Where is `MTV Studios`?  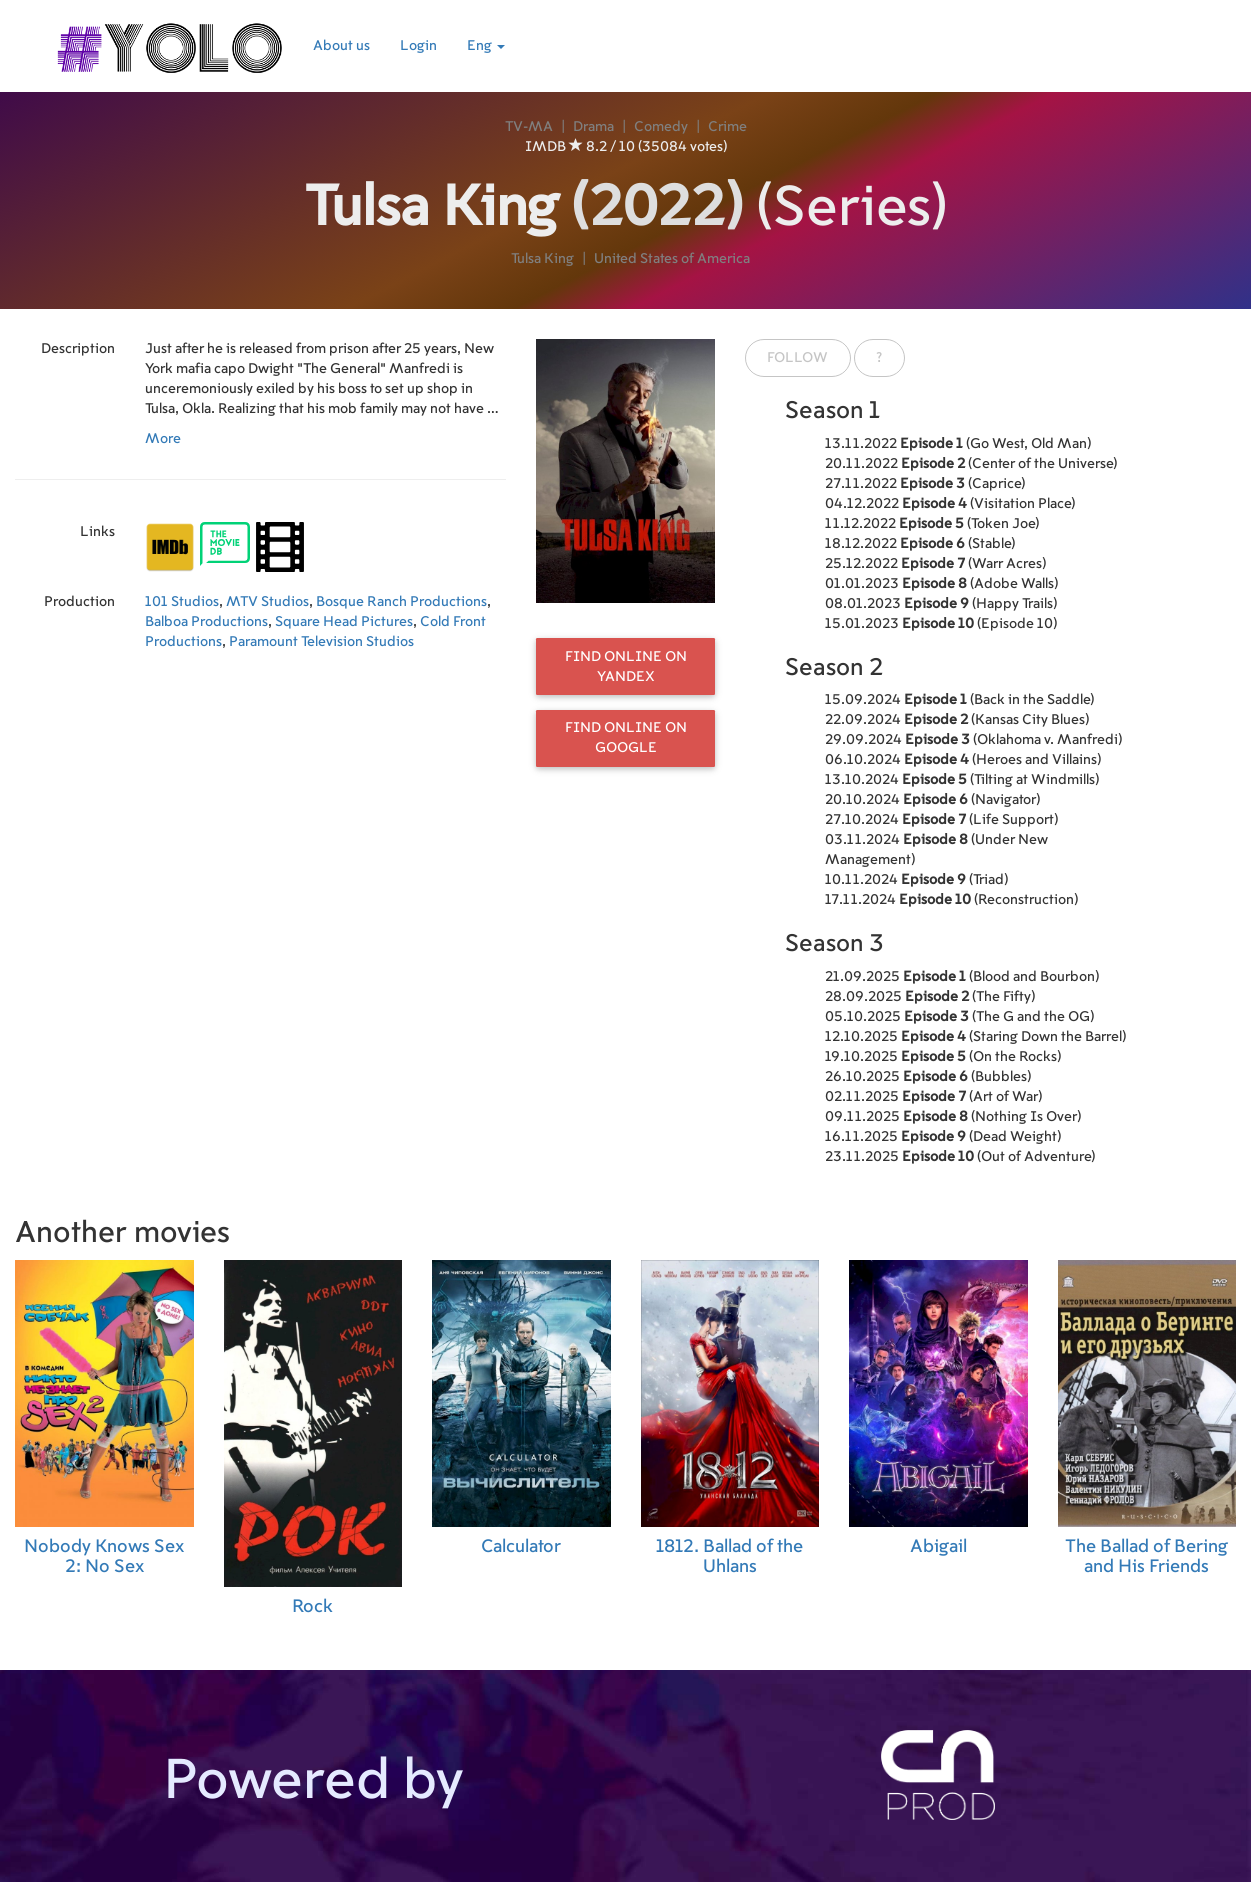
MTV Studios is located at coordinates (267, 602).